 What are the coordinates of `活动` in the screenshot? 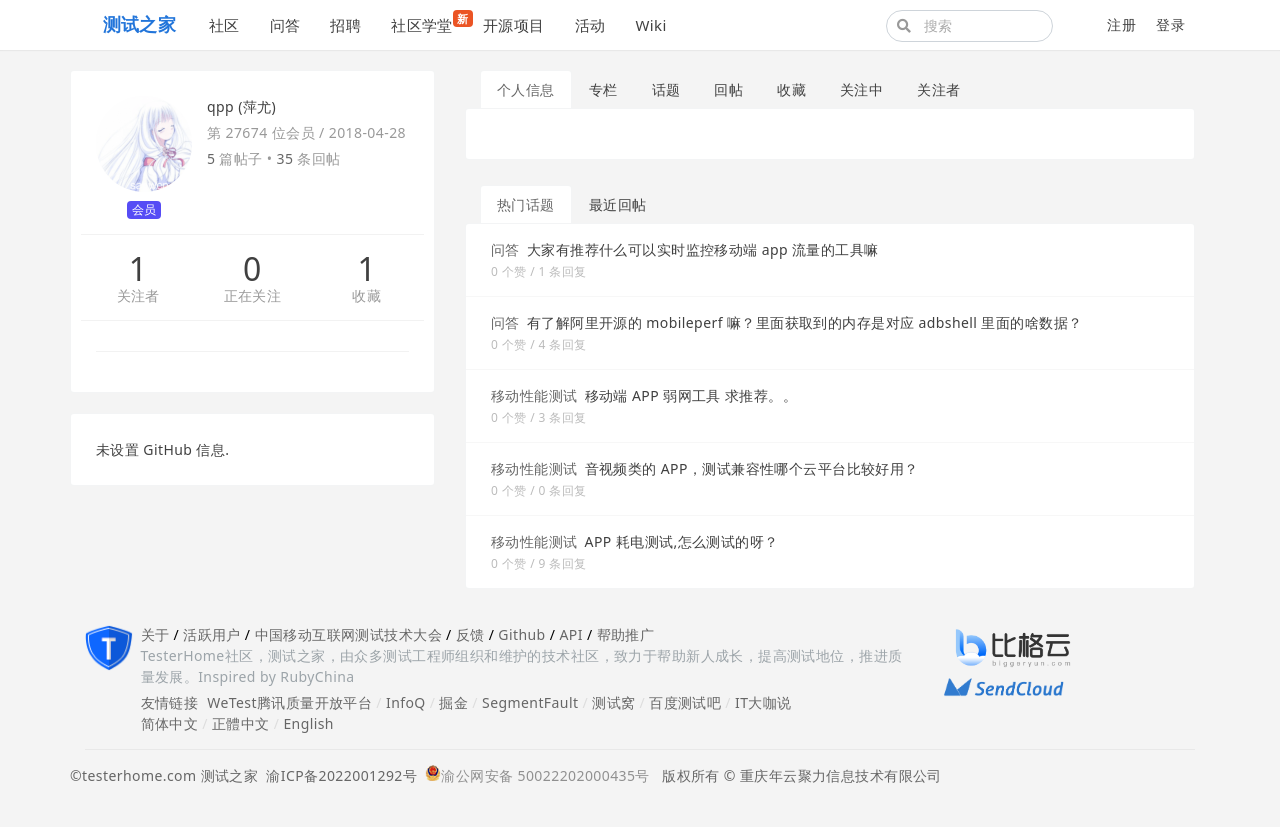 It's located at (590, 25).